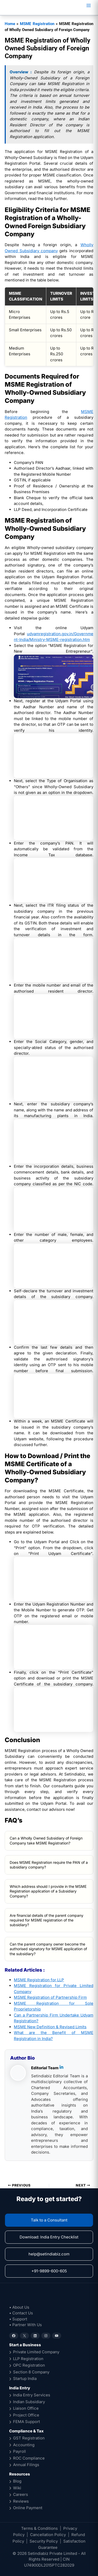 The width and height of the screenshot is (98, 2576). I want to click on MSME Registration for LLP, so click(39, 1979).